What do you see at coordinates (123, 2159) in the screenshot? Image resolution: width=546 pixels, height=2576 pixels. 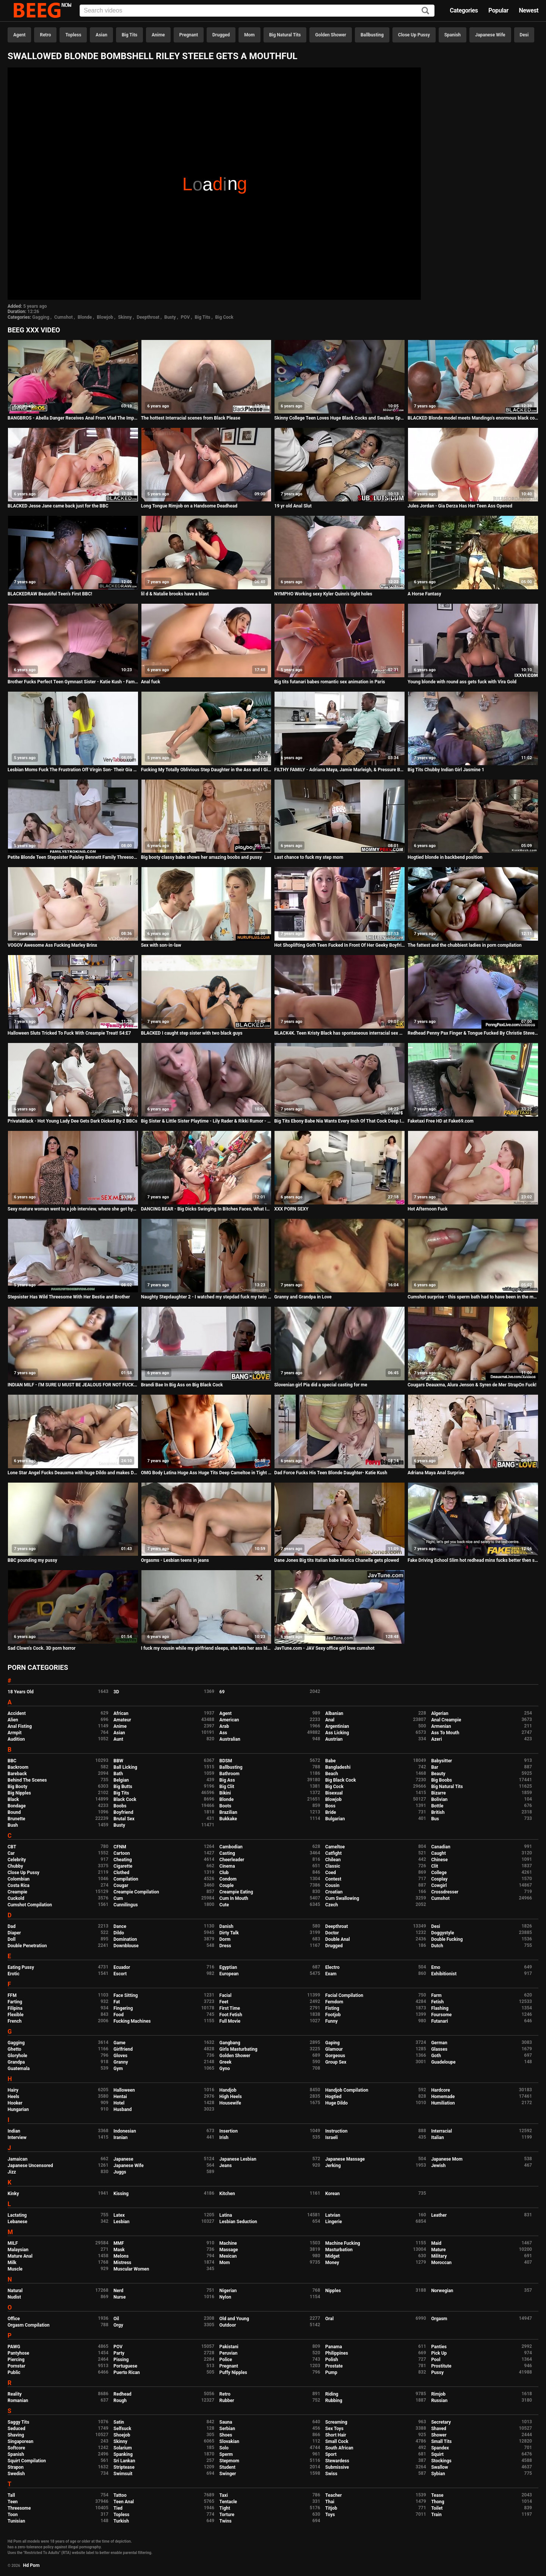 I see `Japanese` at bounding box center [123, 2159].